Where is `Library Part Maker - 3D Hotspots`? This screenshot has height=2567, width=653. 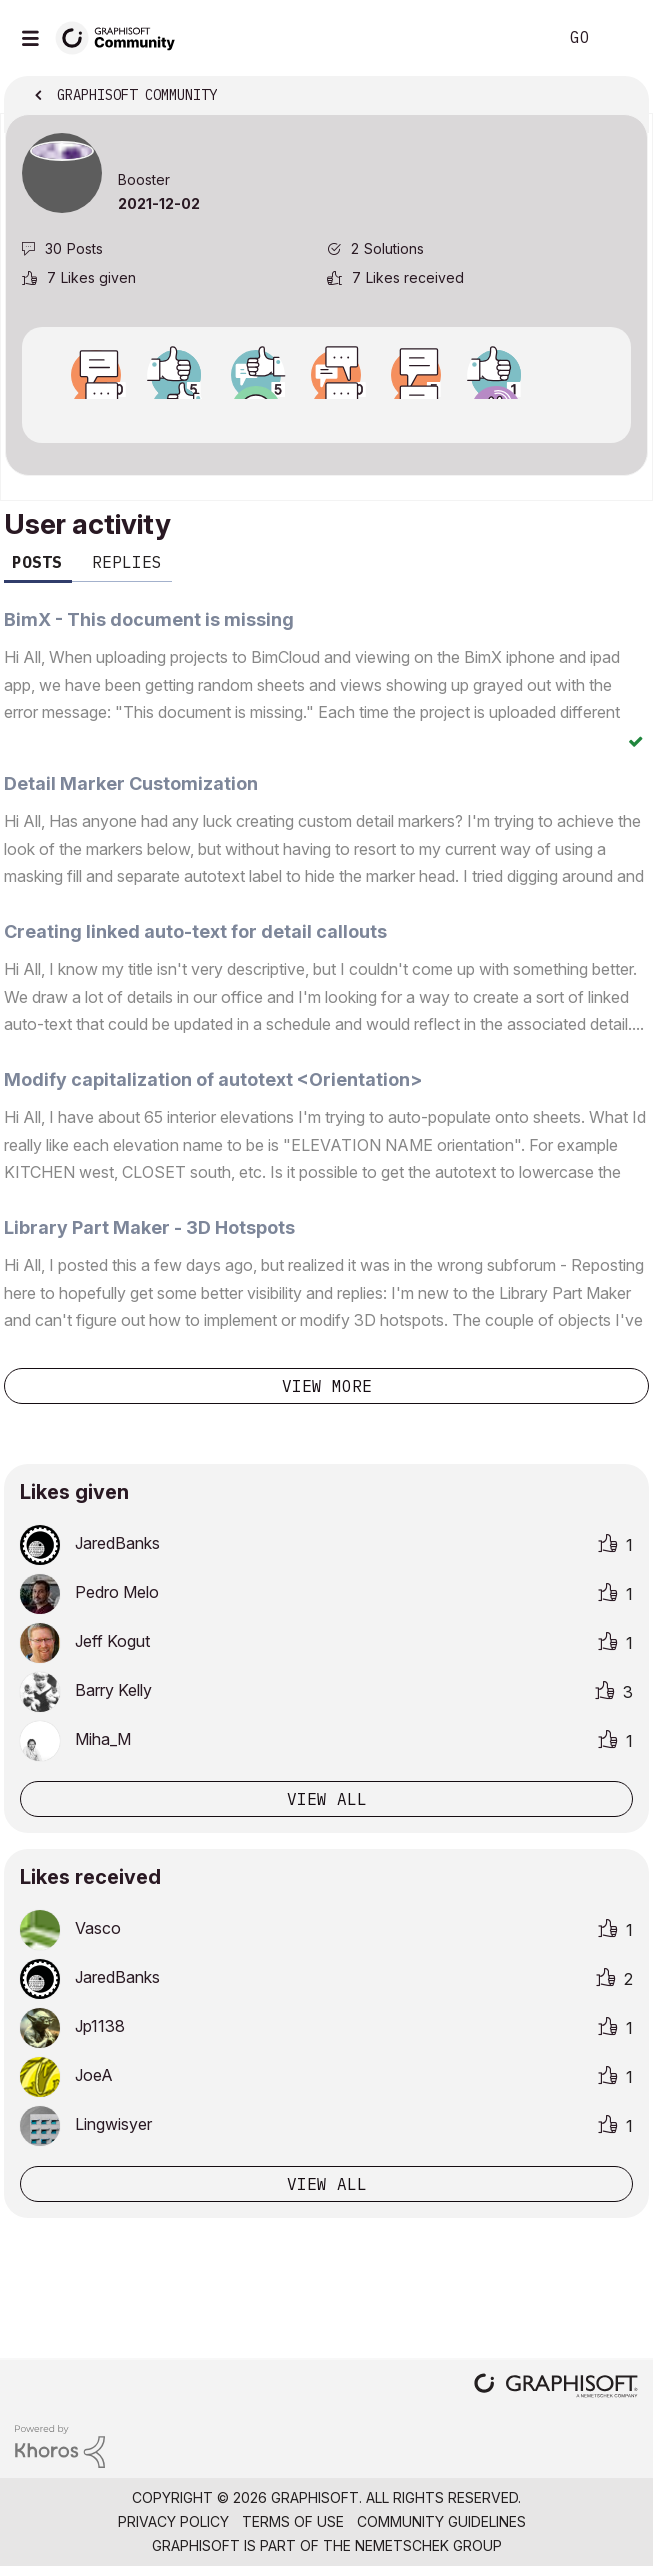
Library Part Maker - 3D Hotspots is located at coordinates (149, 1227).